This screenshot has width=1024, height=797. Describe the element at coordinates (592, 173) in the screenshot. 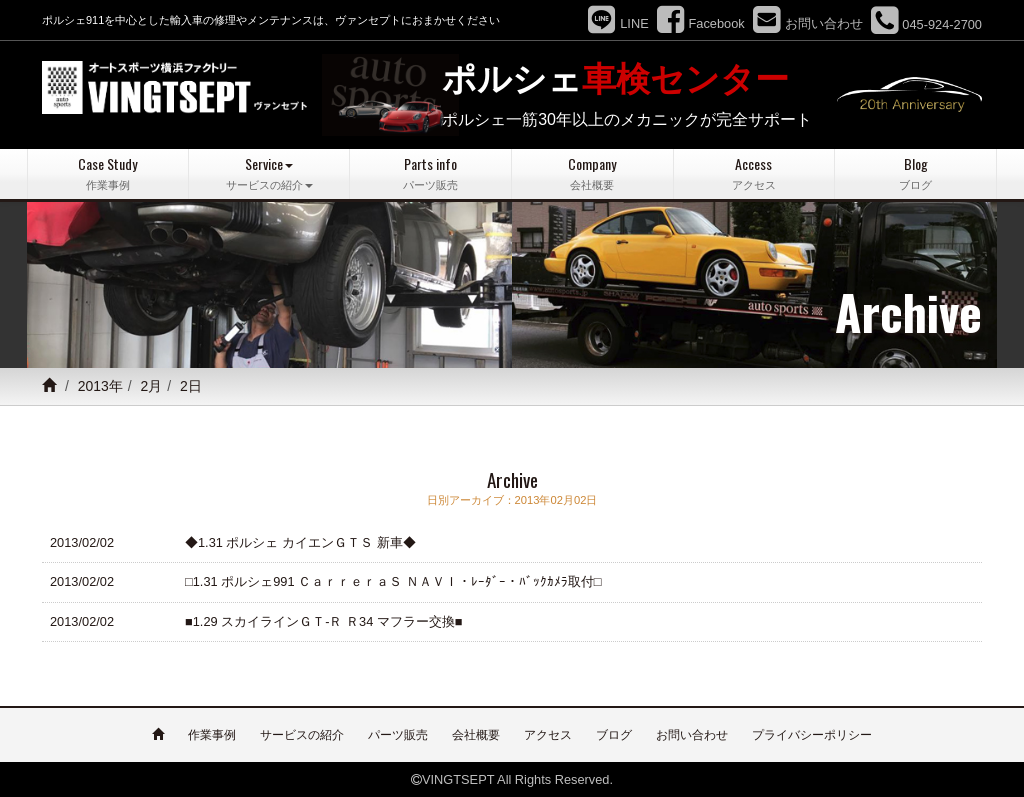

I see `Company` at that location.